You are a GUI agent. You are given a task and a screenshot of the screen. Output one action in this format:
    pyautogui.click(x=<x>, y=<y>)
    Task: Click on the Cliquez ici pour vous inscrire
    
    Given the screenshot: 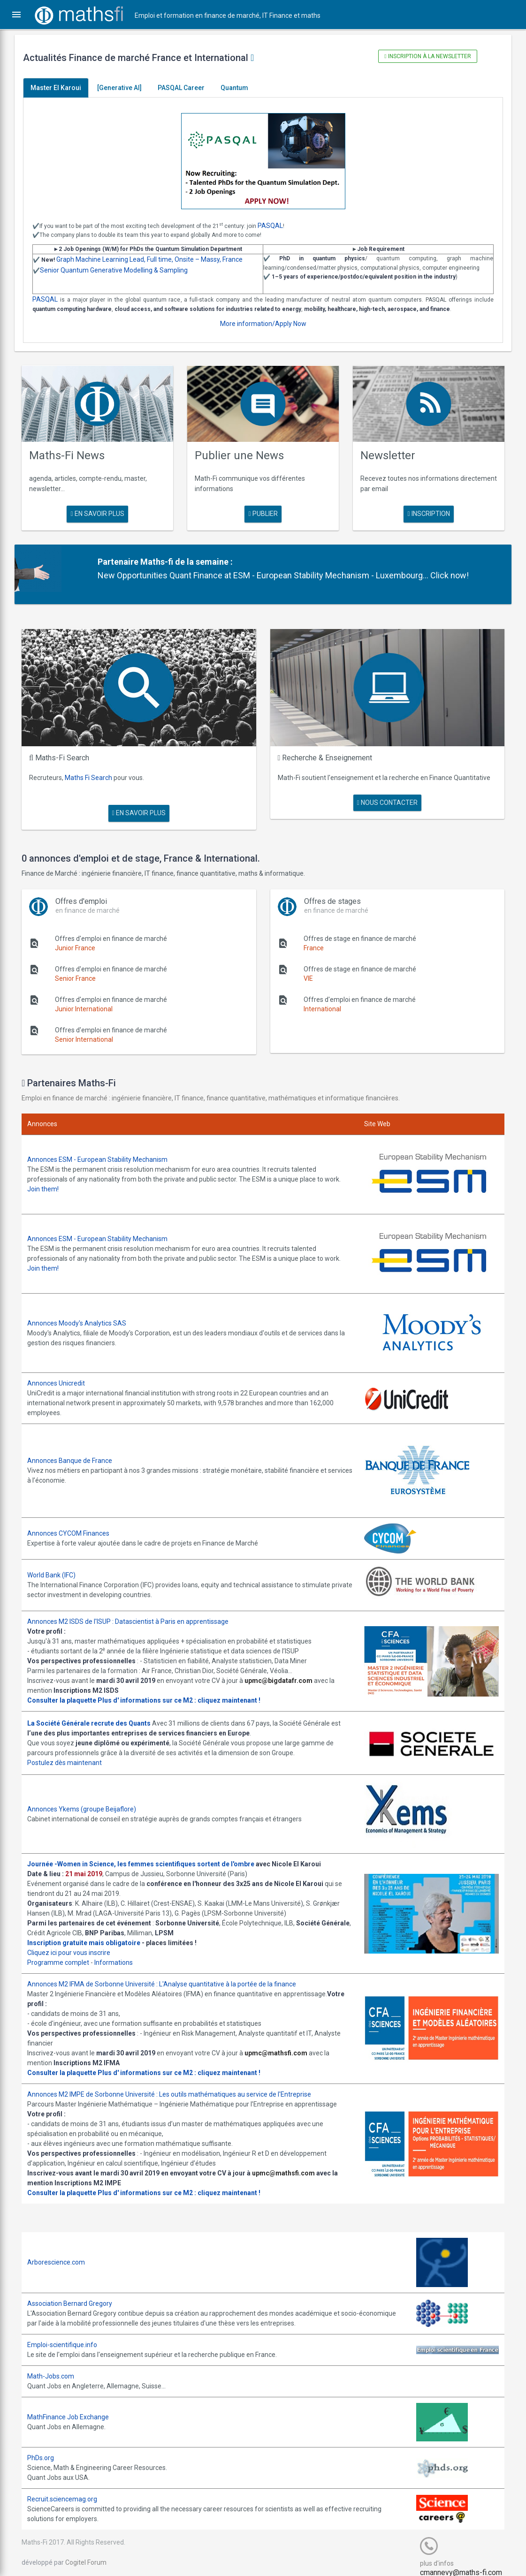 What is the action you would take?
    pyautogui.click(x=75, y=1941)
    